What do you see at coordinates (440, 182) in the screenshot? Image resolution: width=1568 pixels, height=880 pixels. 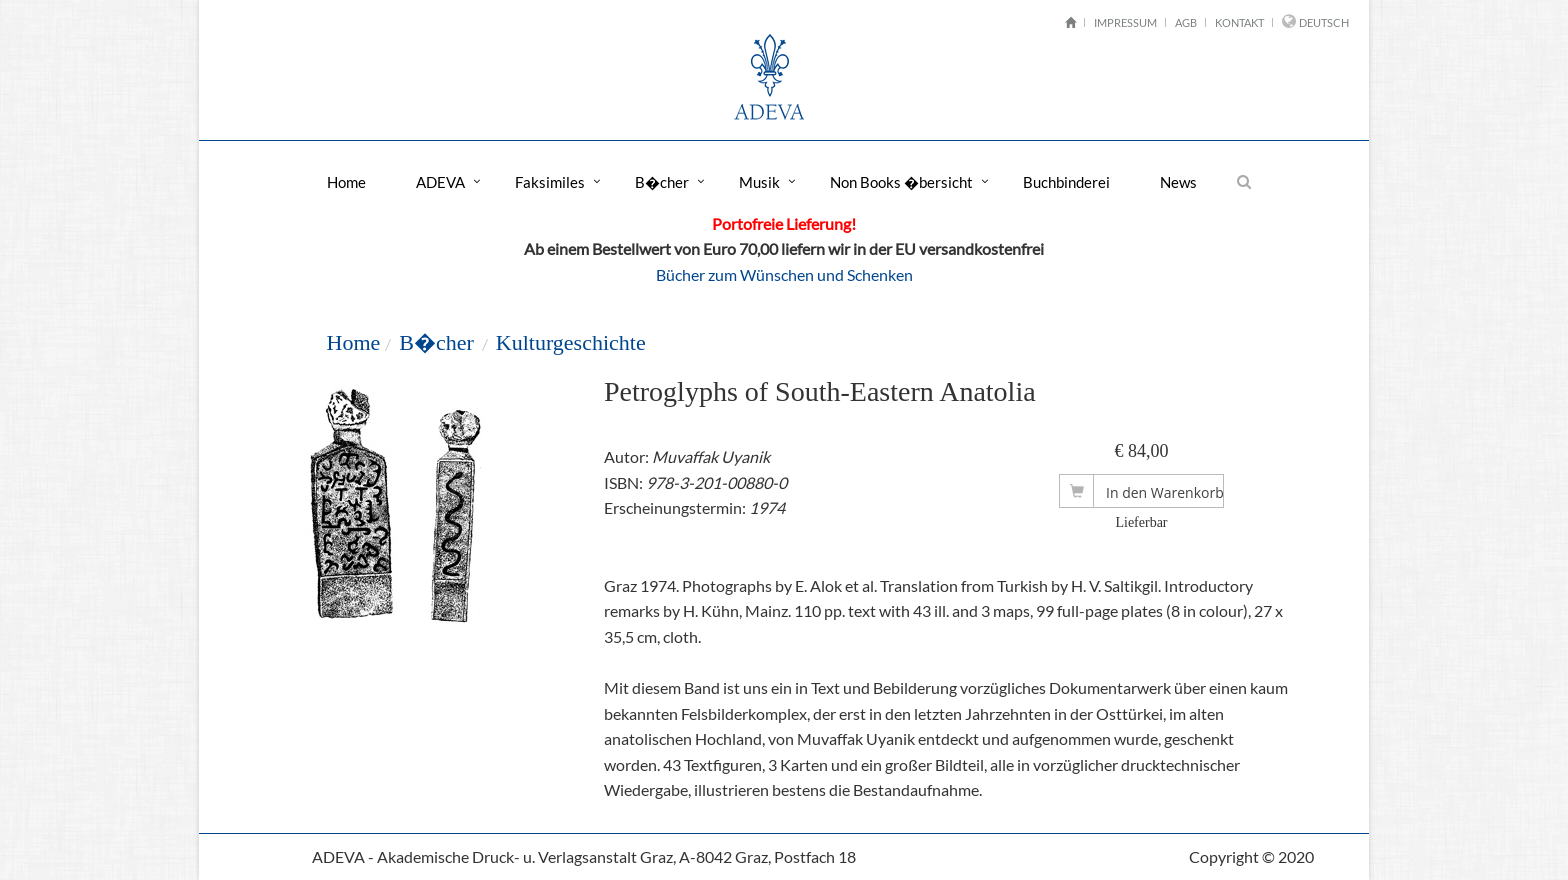 I see `ADEVA` at bounding box center [440, 182].